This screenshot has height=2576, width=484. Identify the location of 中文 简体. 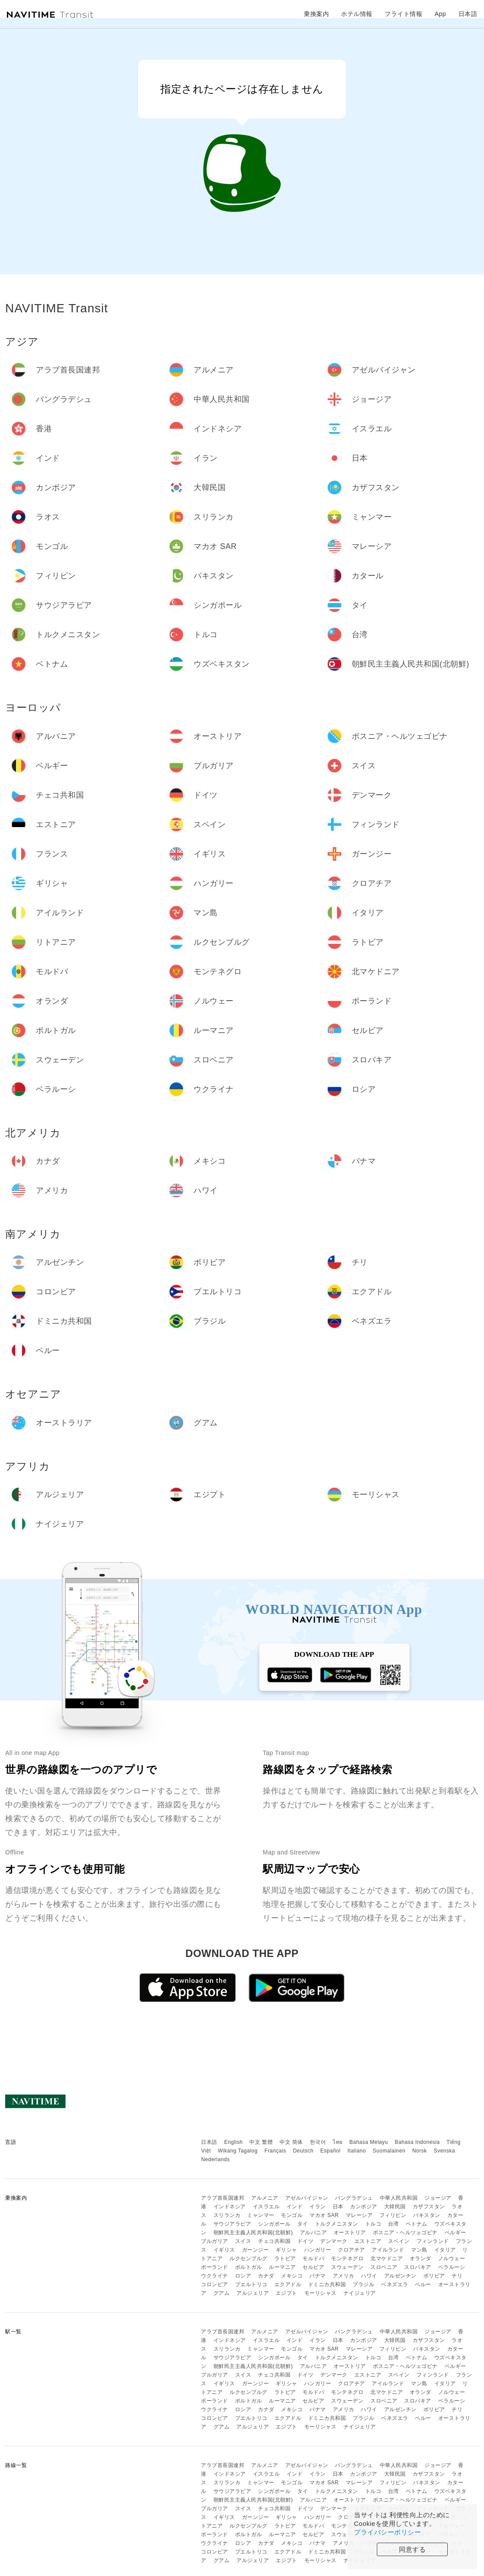
(291, 2142).